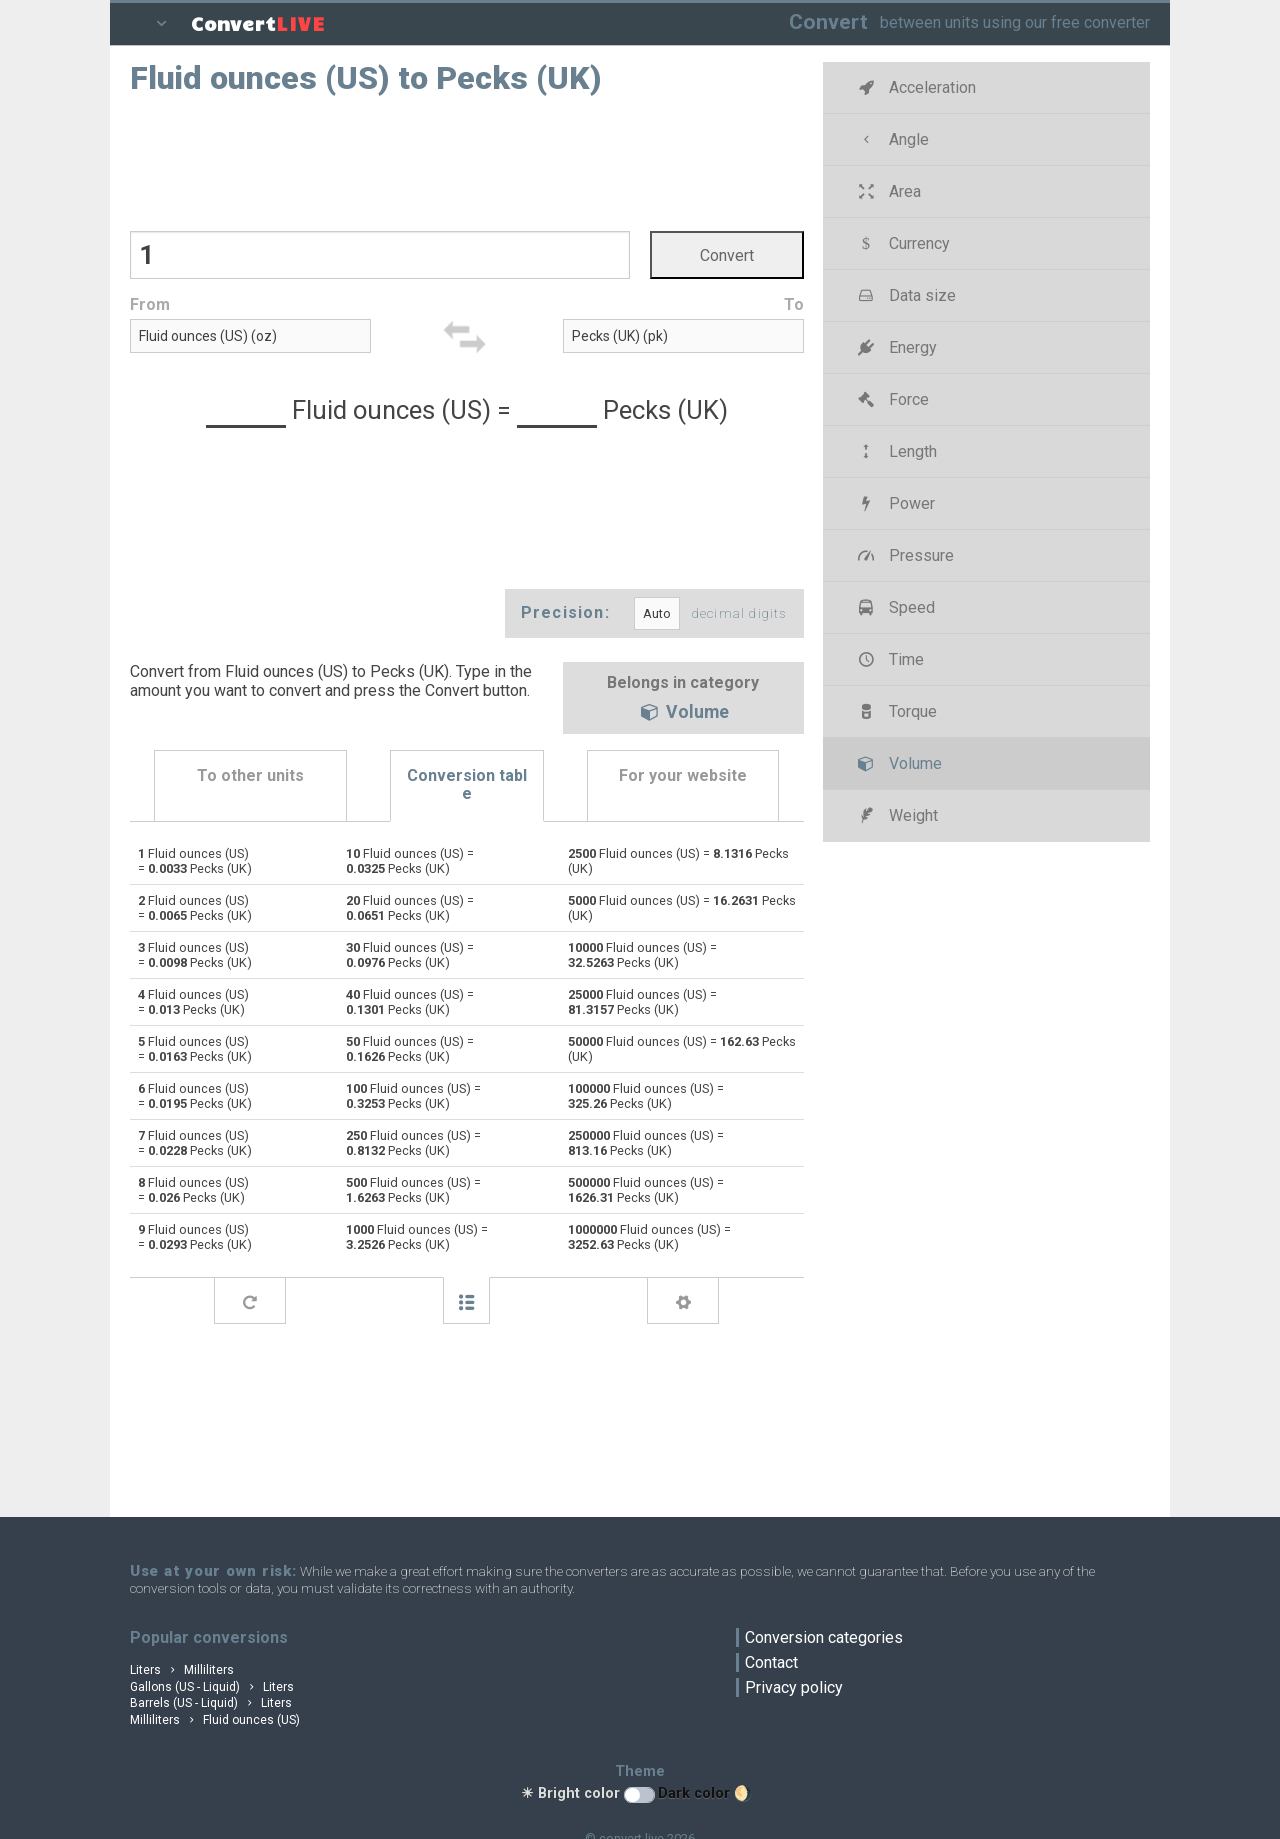 The height and width of the screenshot is (1839, 1280). I want to click on Gallons (US - Liquid) Liters, so click(212, 1687).